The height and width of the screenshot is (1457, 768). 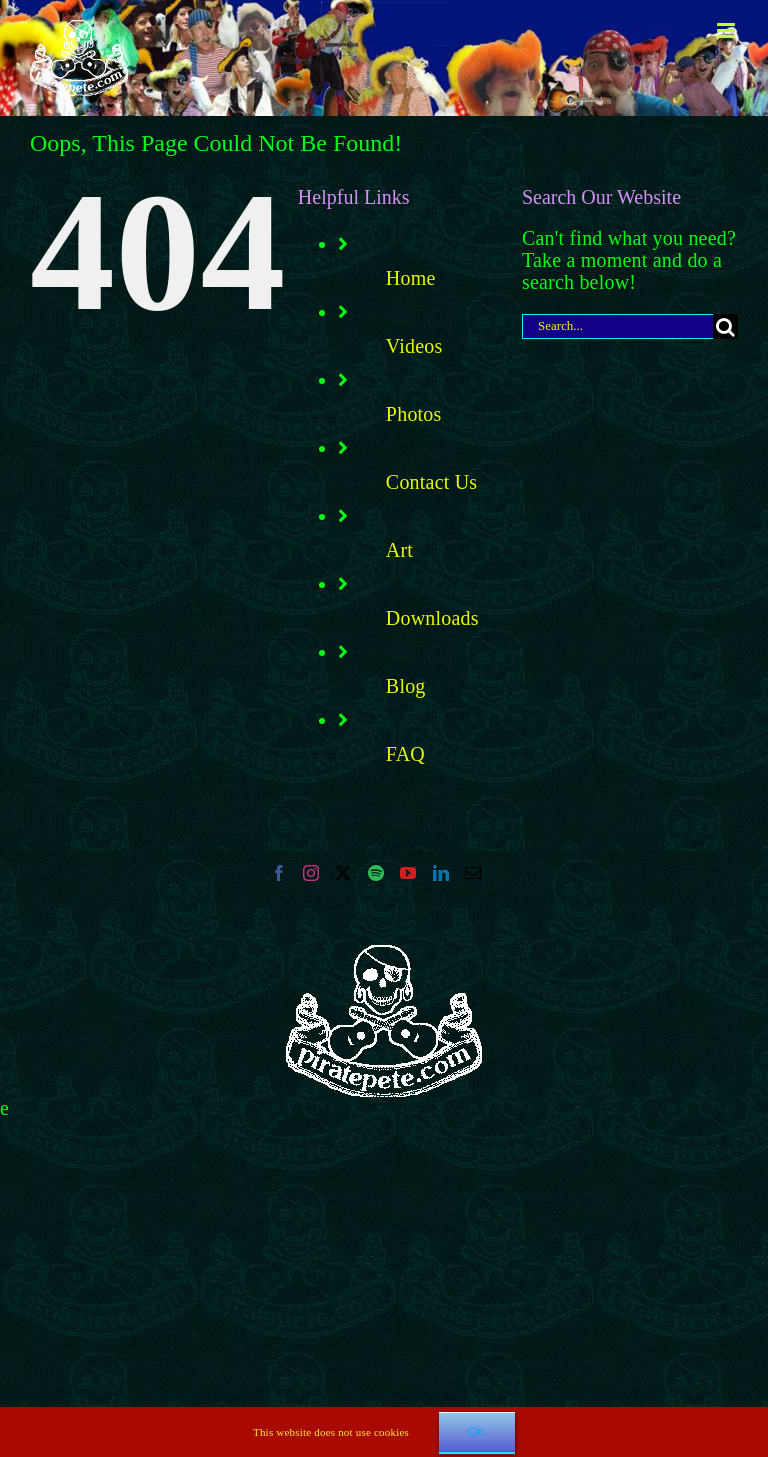 What do you see at coordinates (477, 1432) in the screenshot?
I see `Ok` at bounding box center [477, 1432].